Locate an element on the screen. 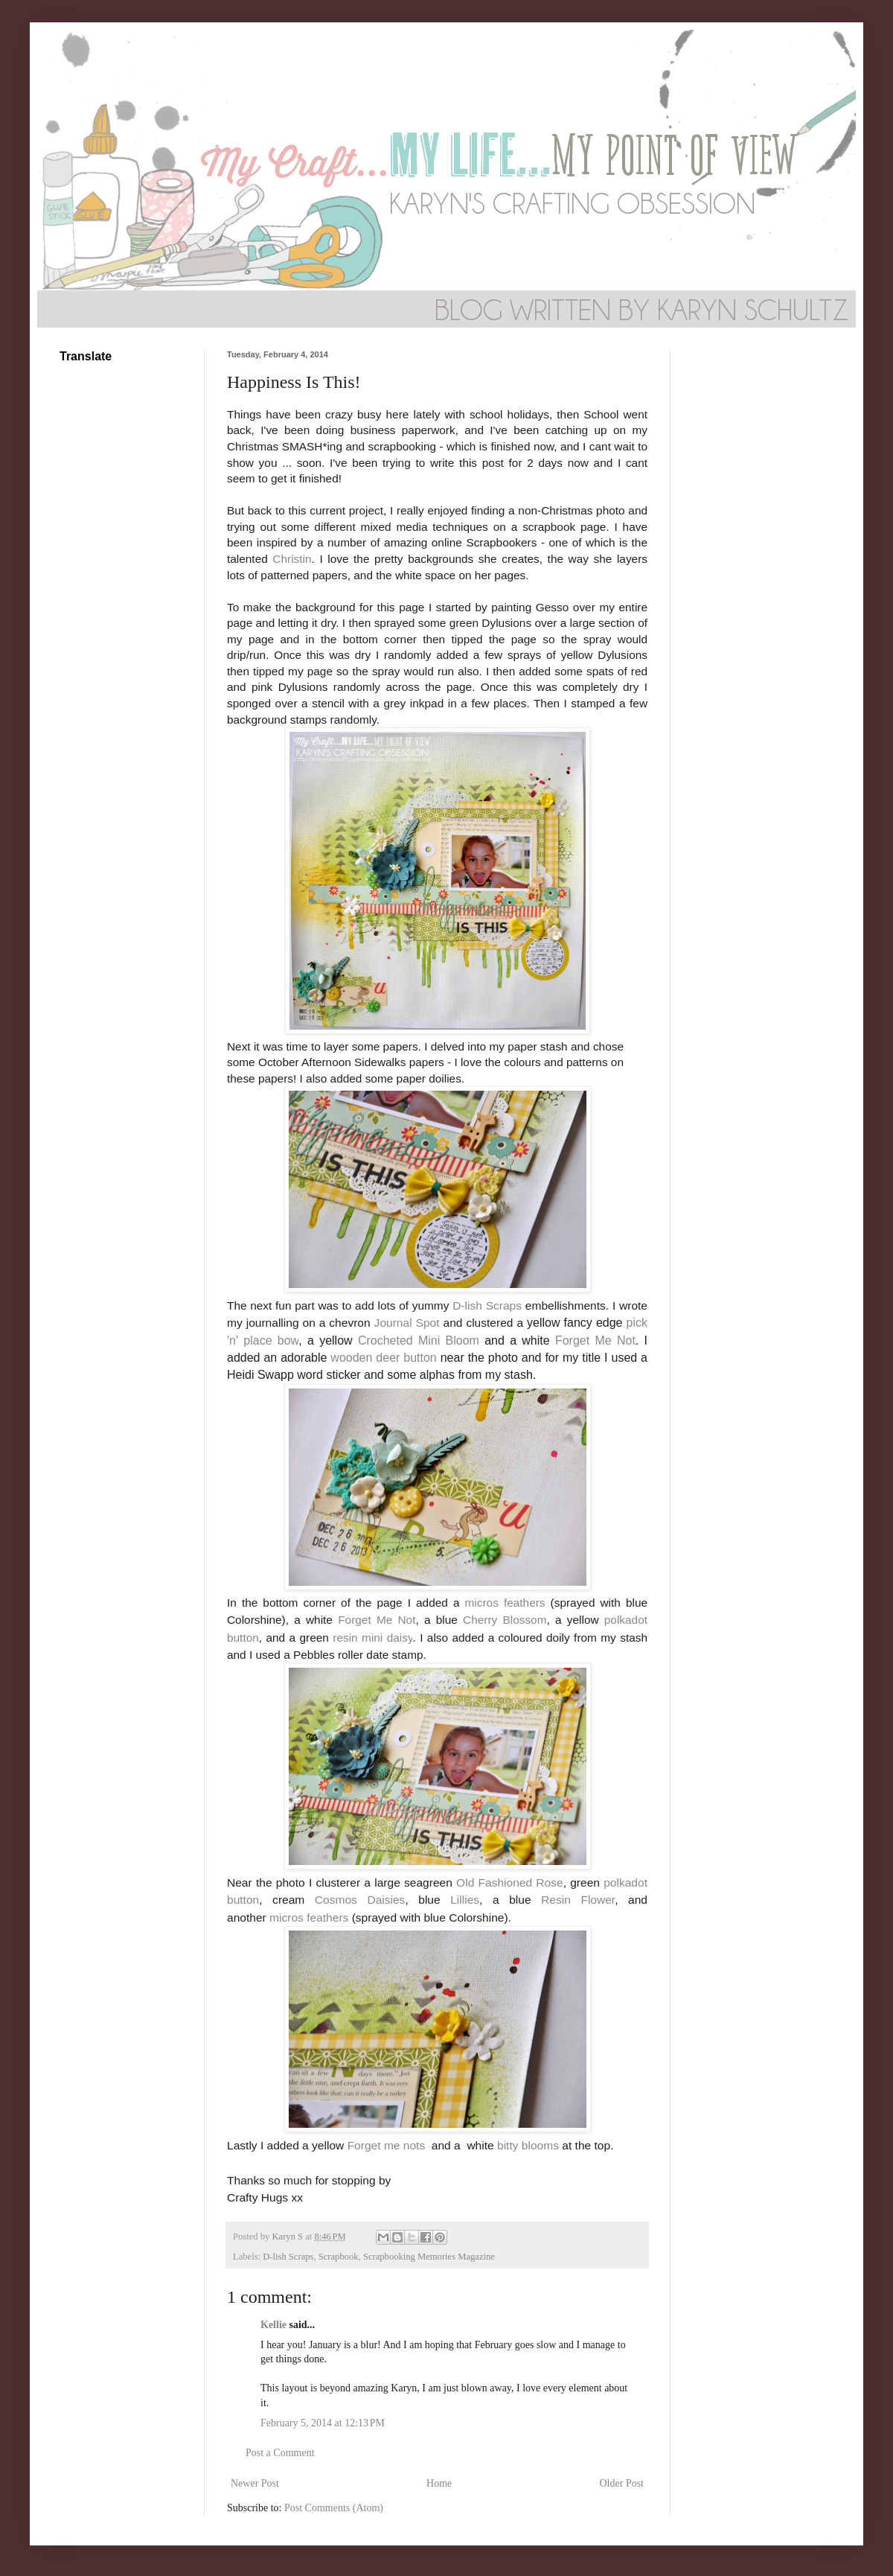 The height and width of the screenshot is (2576, 893). Resin Flower is located at coordinates (578, 1899).